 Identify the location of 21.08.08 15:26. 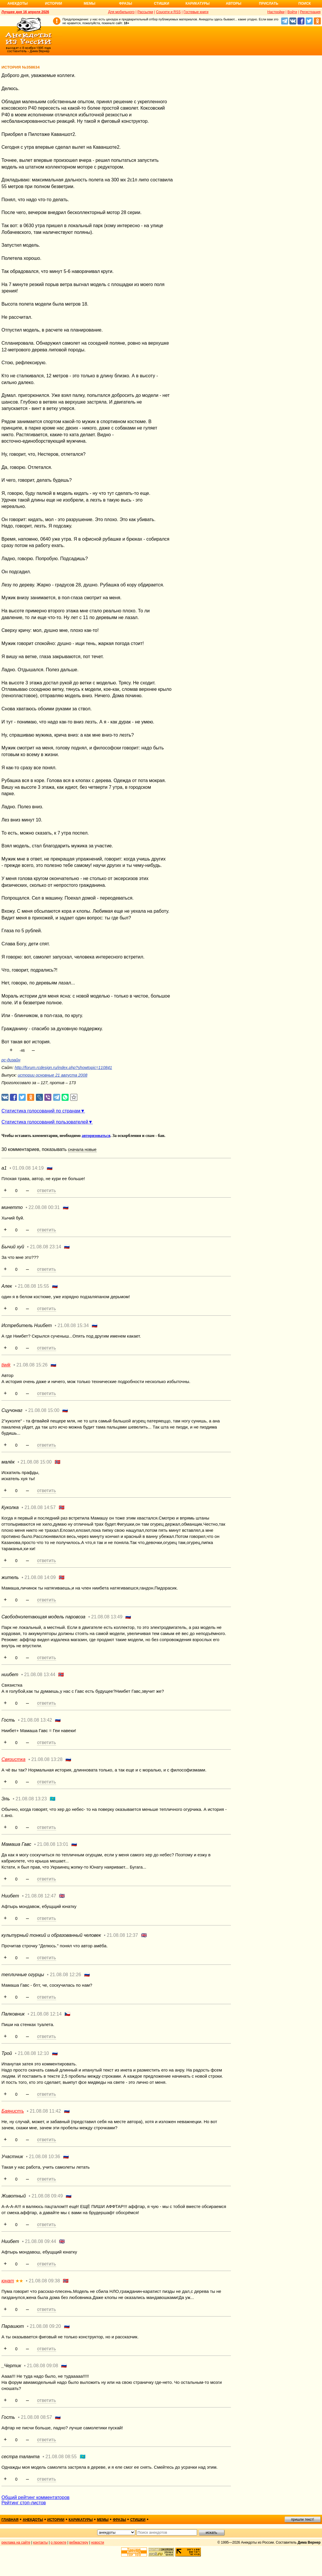
(32, 1364).